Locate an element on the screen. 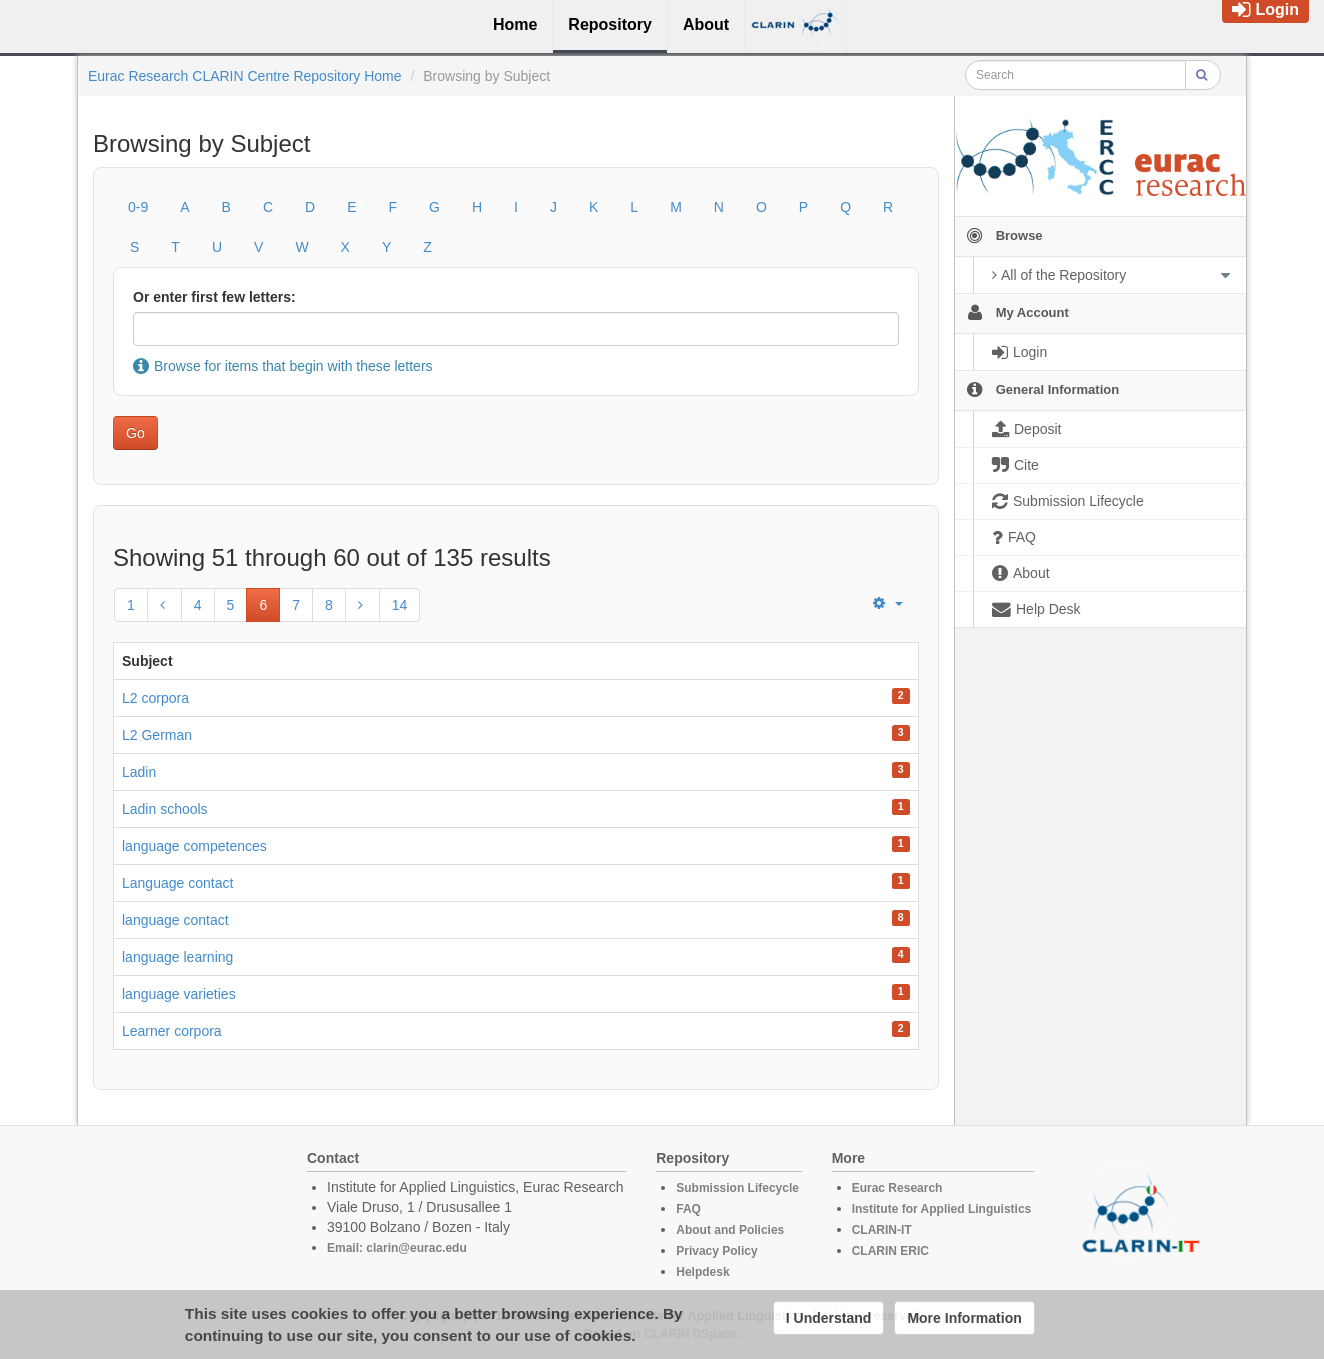 Image resolution: width=1324 pixels, height=1359 pixels. language competences is located at coordinates (194, 846).